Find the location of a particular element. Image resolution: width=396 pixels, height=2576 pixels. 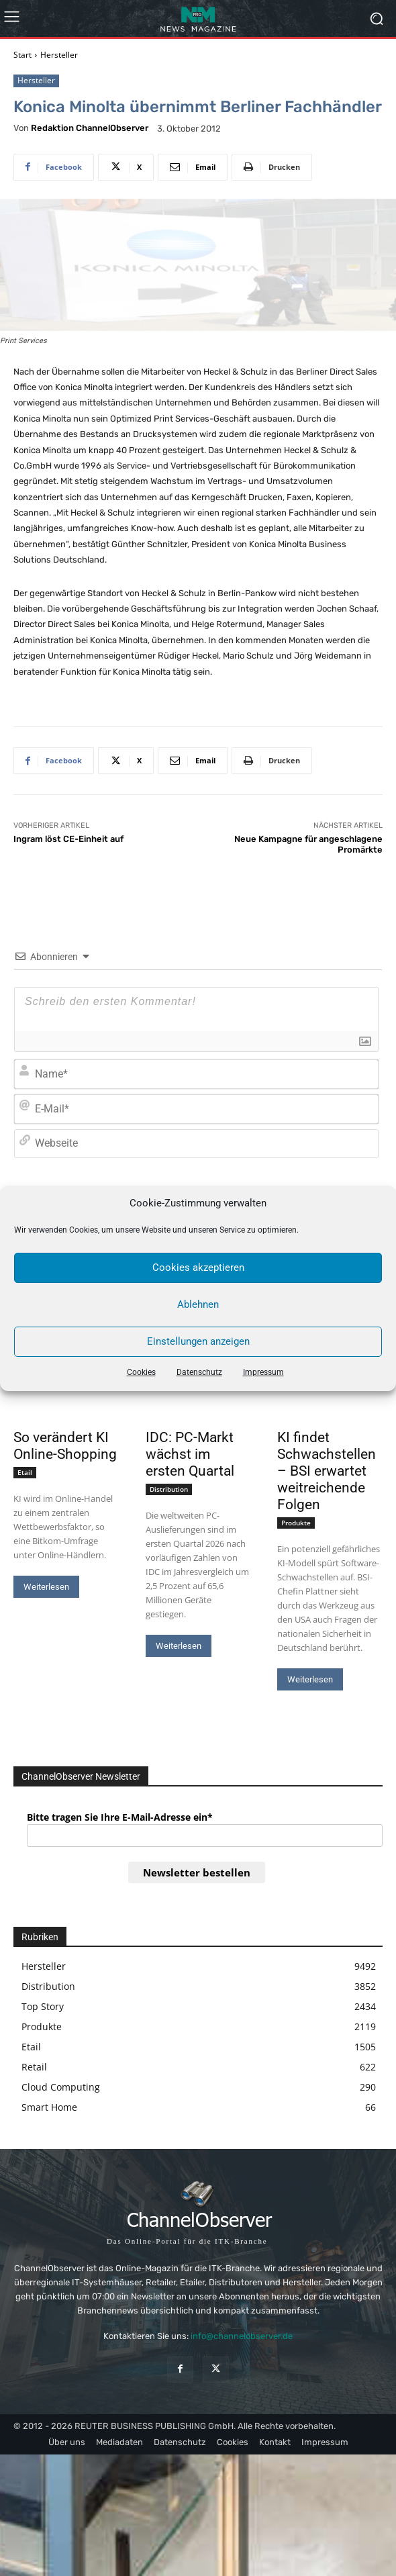

Etail is located at coordinates (24, 1472).